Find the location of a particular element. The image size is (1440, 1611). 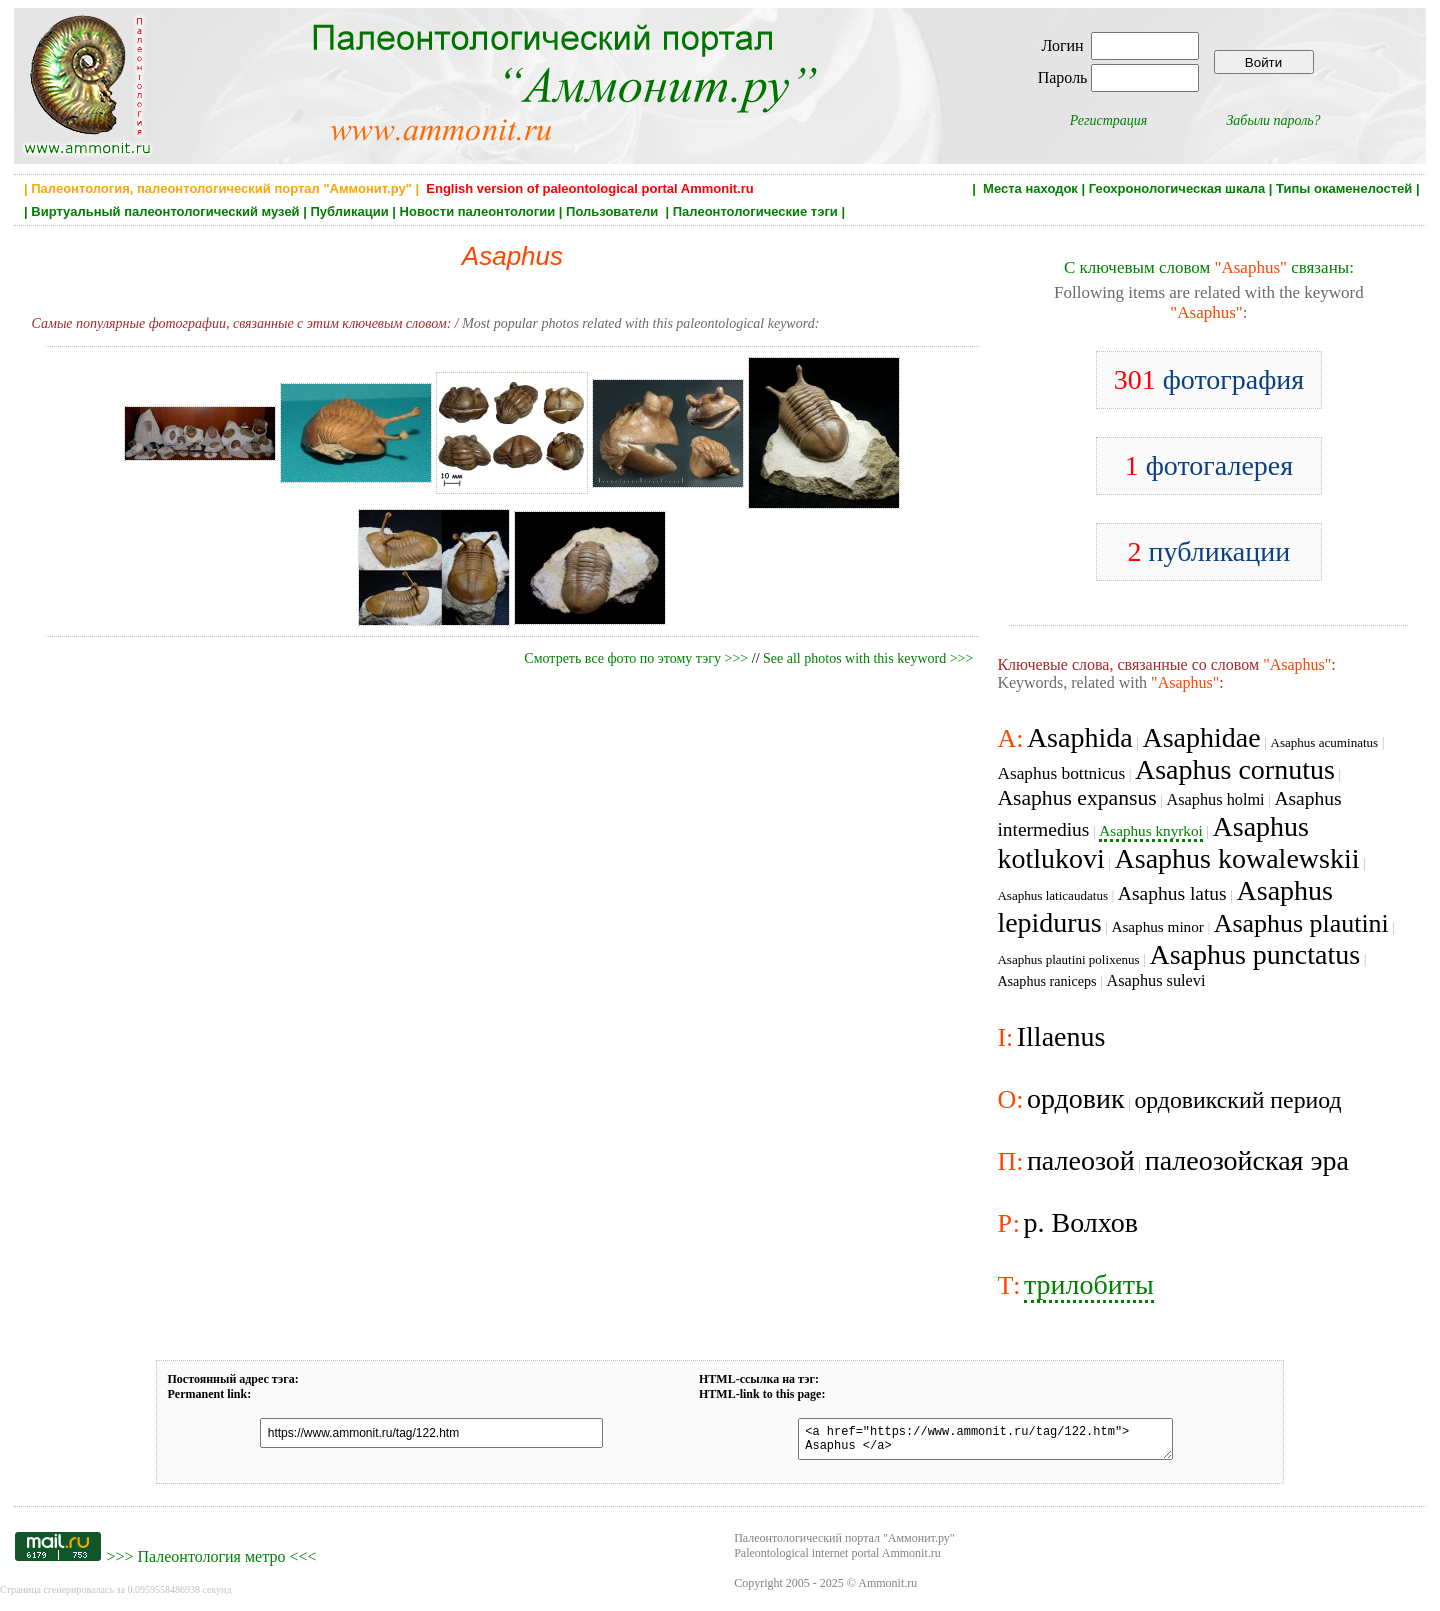

<a href="https://www.ammonit.ru/tag/122.htm"> Asaphus </a> is located at coordinates (973, 1442).